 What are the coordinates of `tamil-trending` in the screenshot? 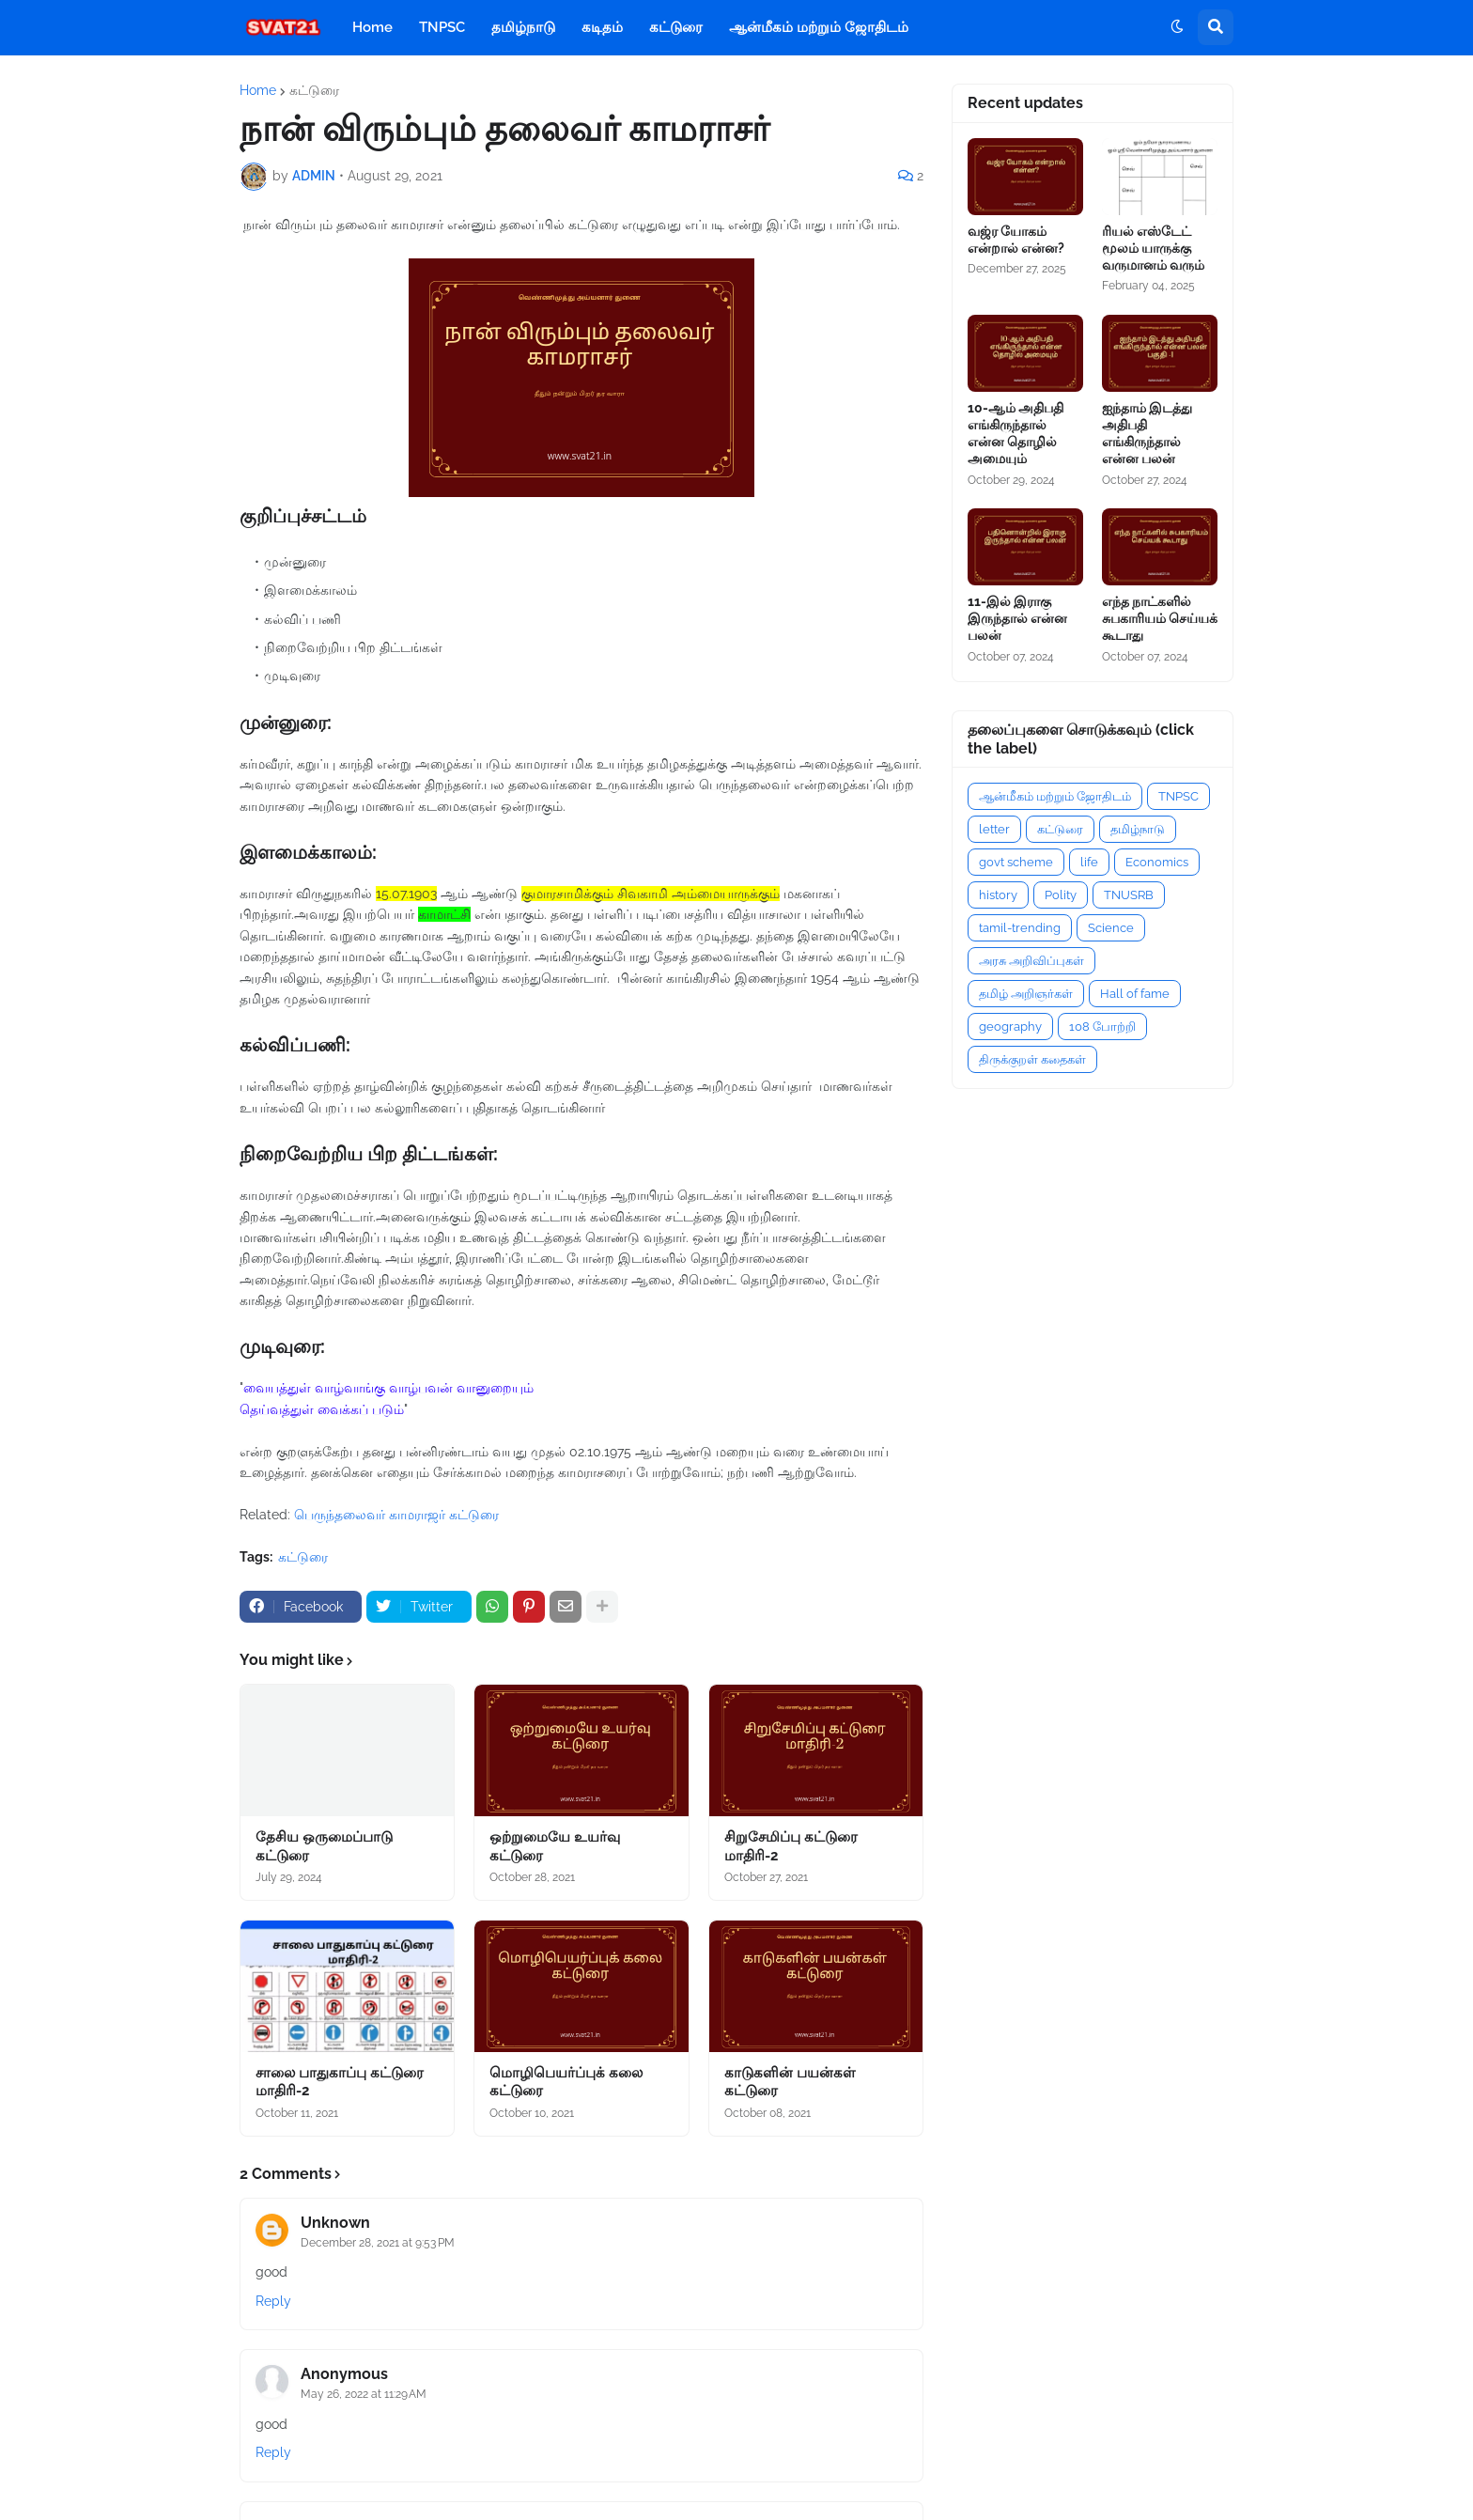 It's located at (1020, 928).